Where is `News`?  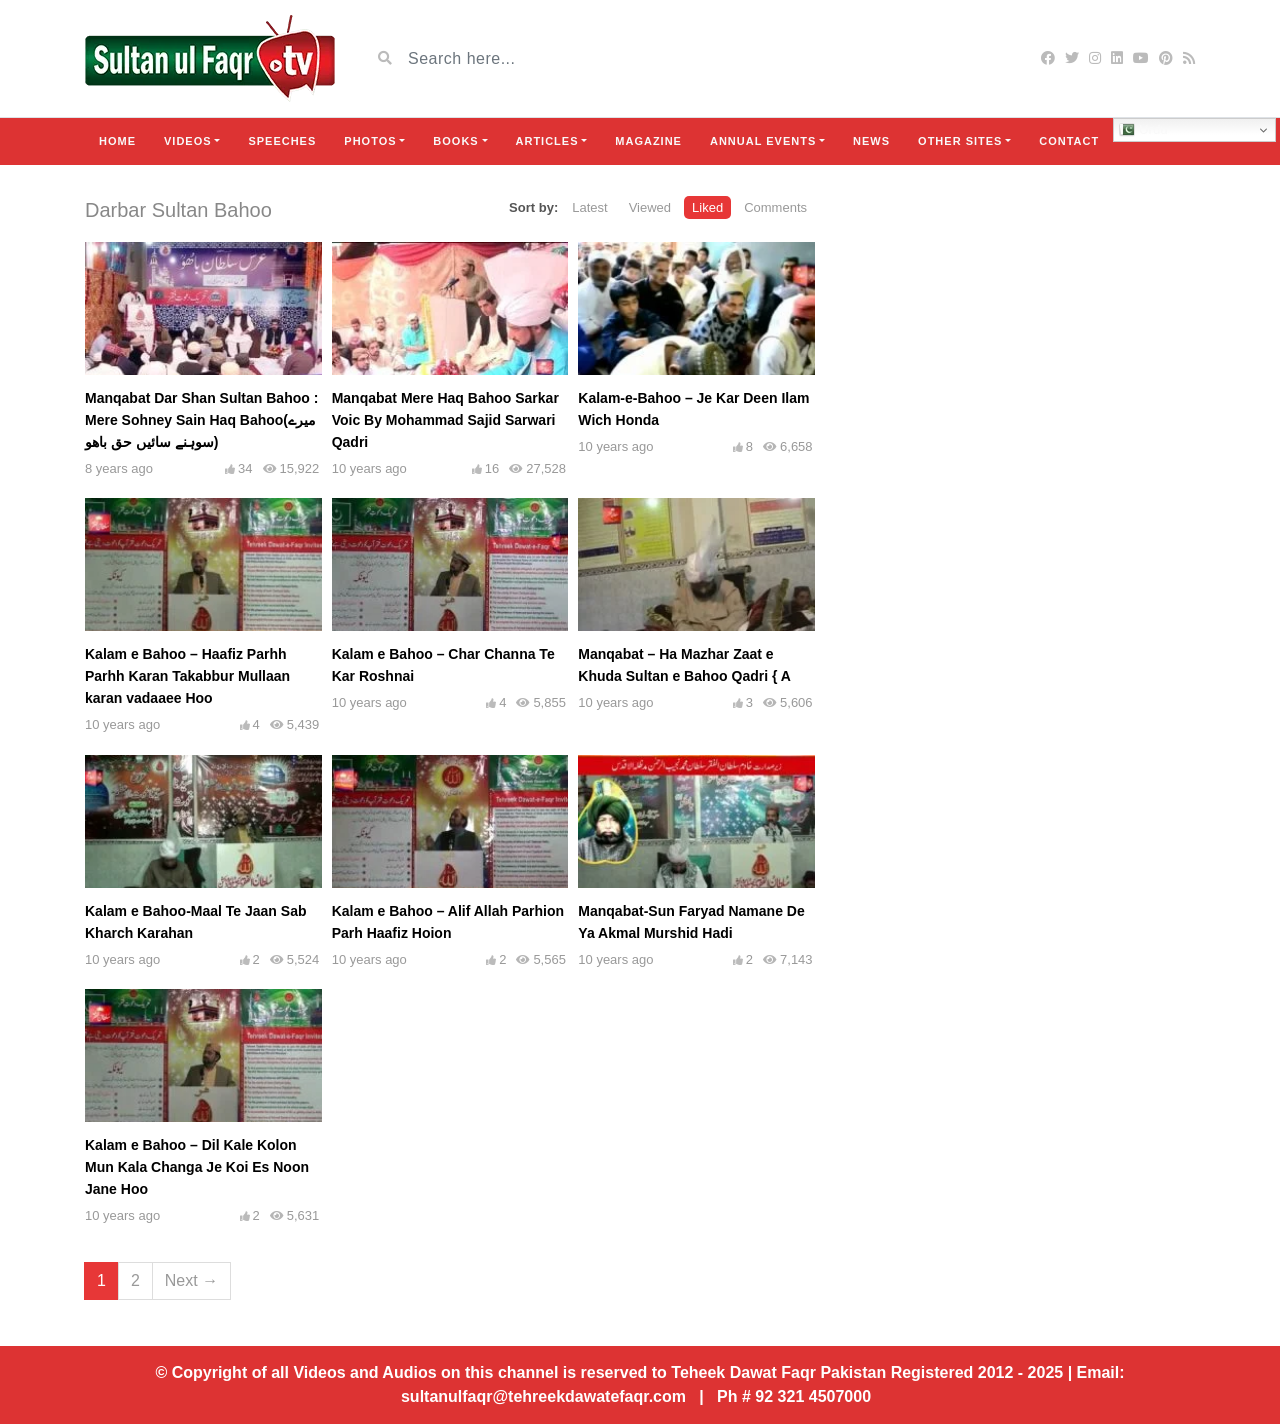
News is located at coordinates (871, 141).